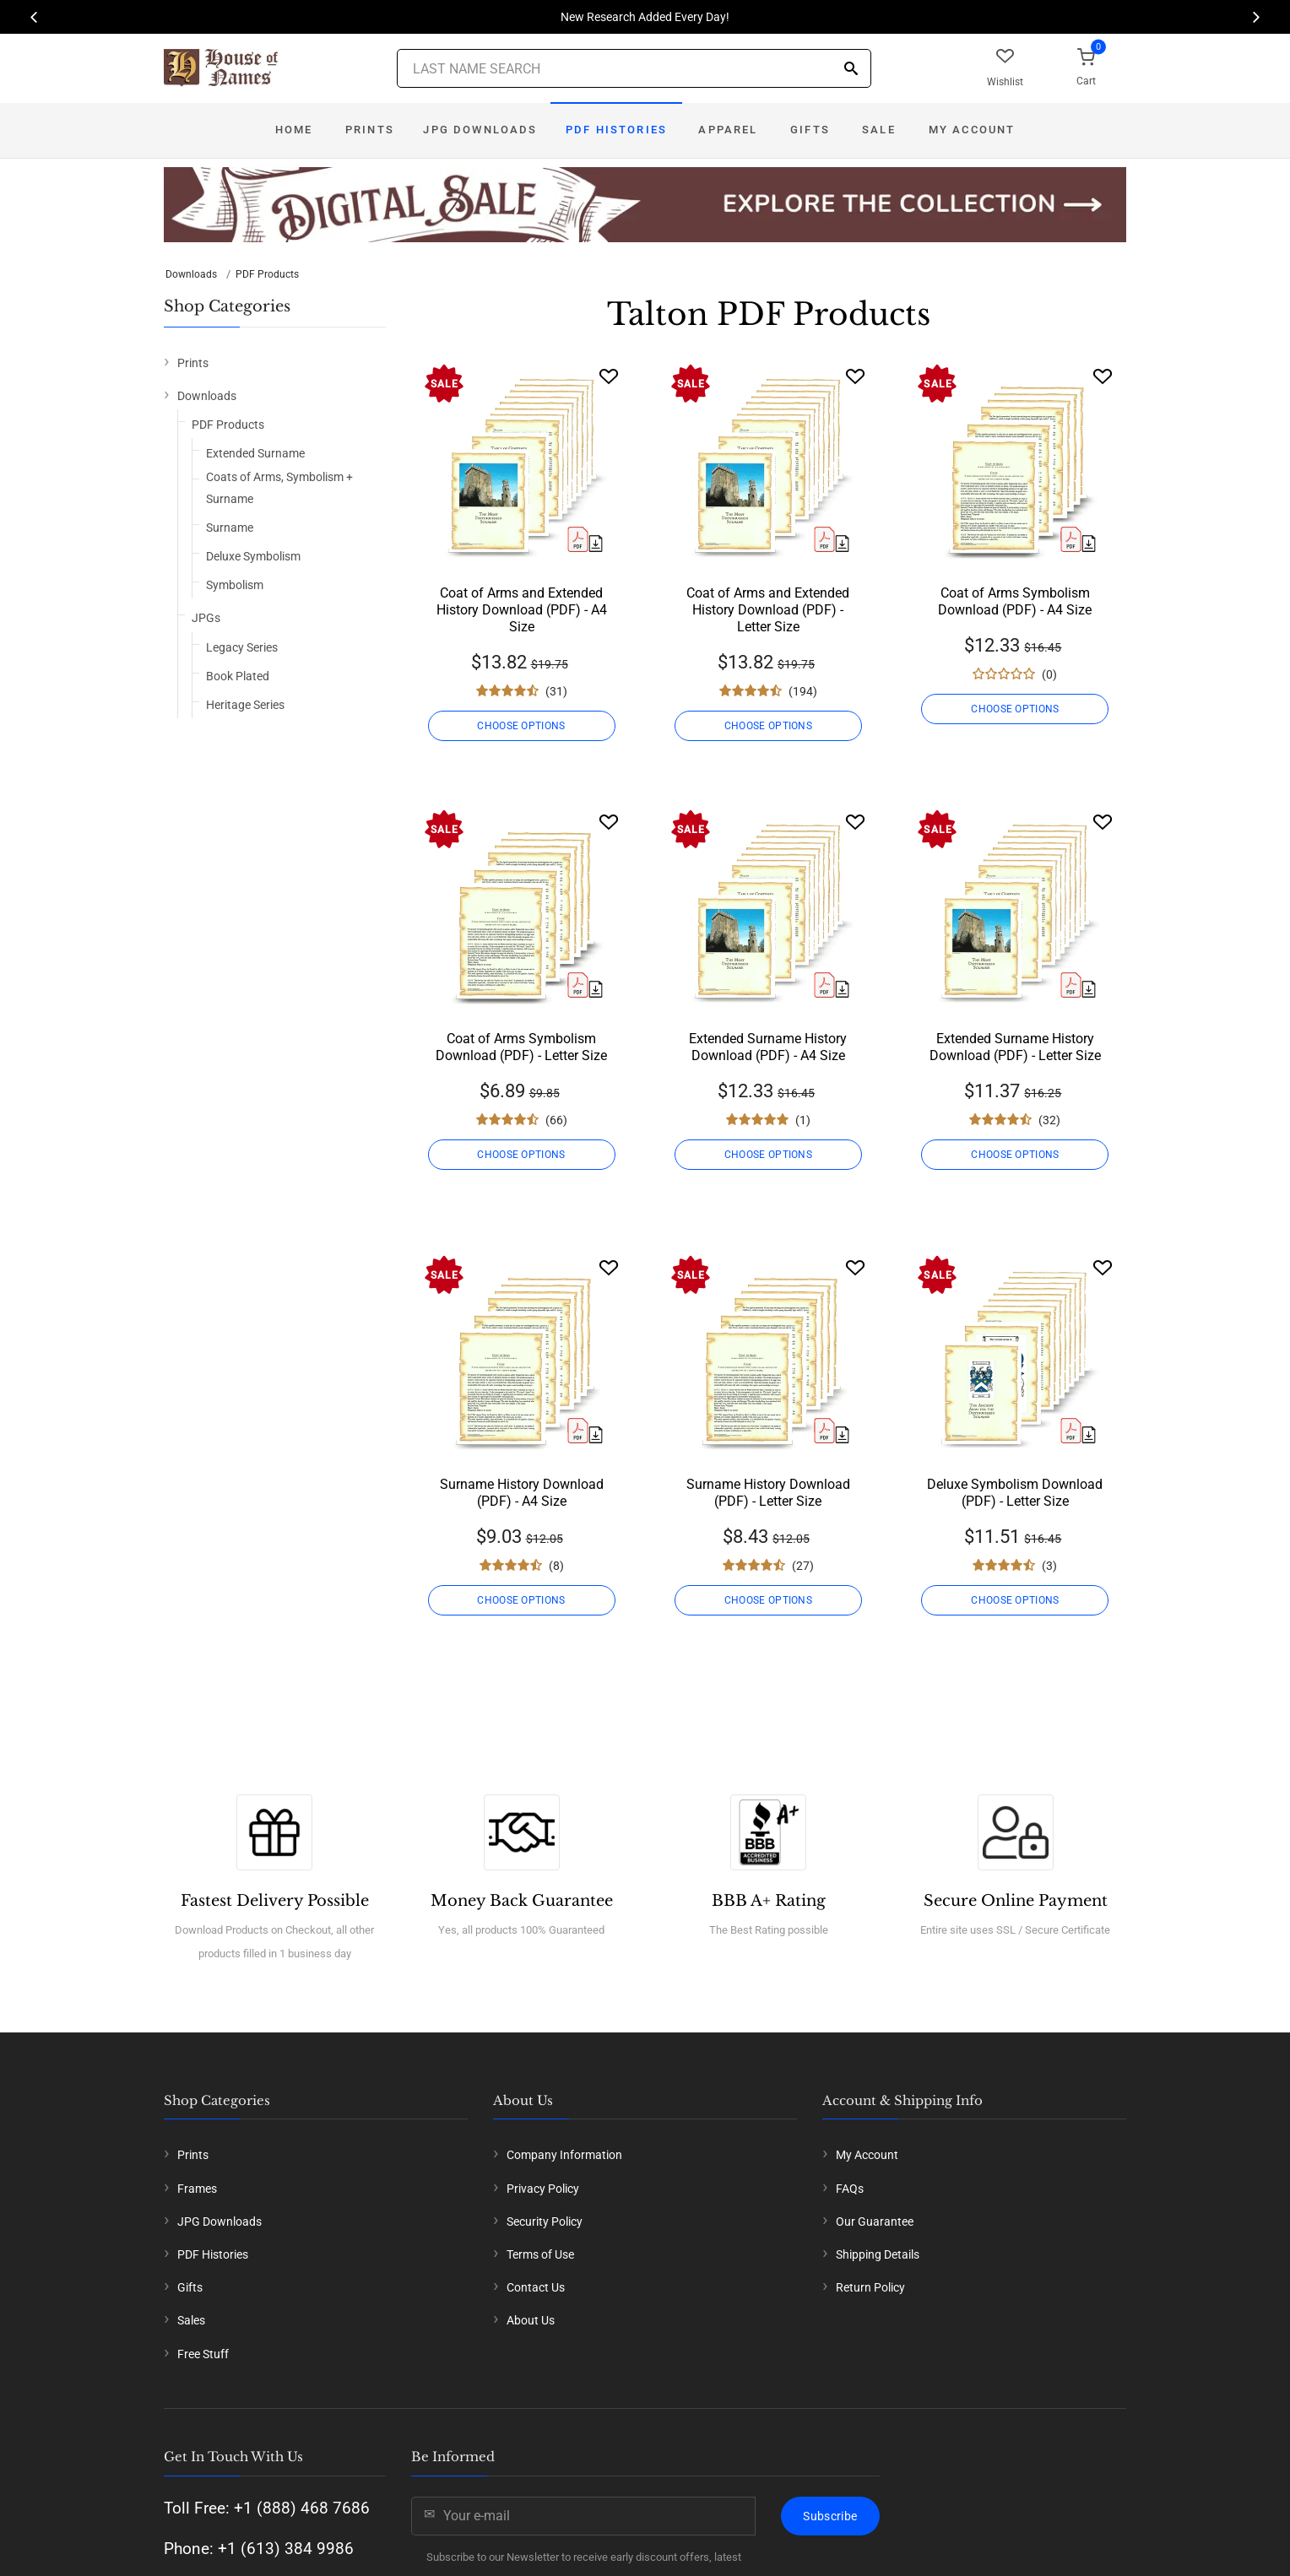 The image size is (1290, 2576). What do you see at coordinates (255, 453) in the screenshot?
I see `Extended Surname` at bounding box center [255, 453].